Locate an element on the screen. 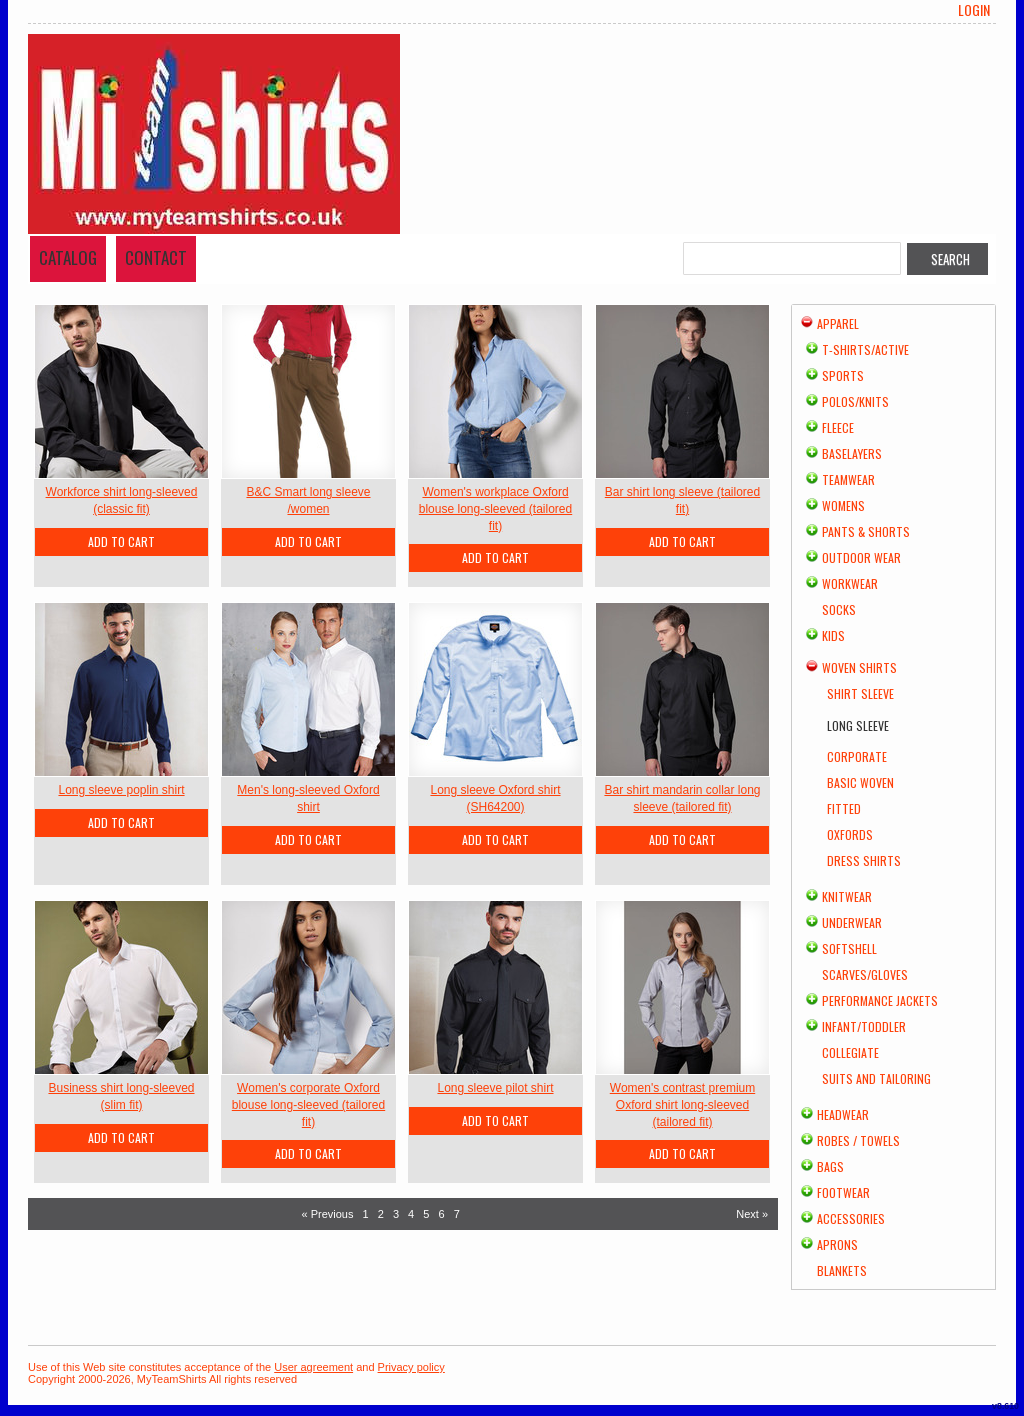  Underwear is located at coordinates (852, 922).